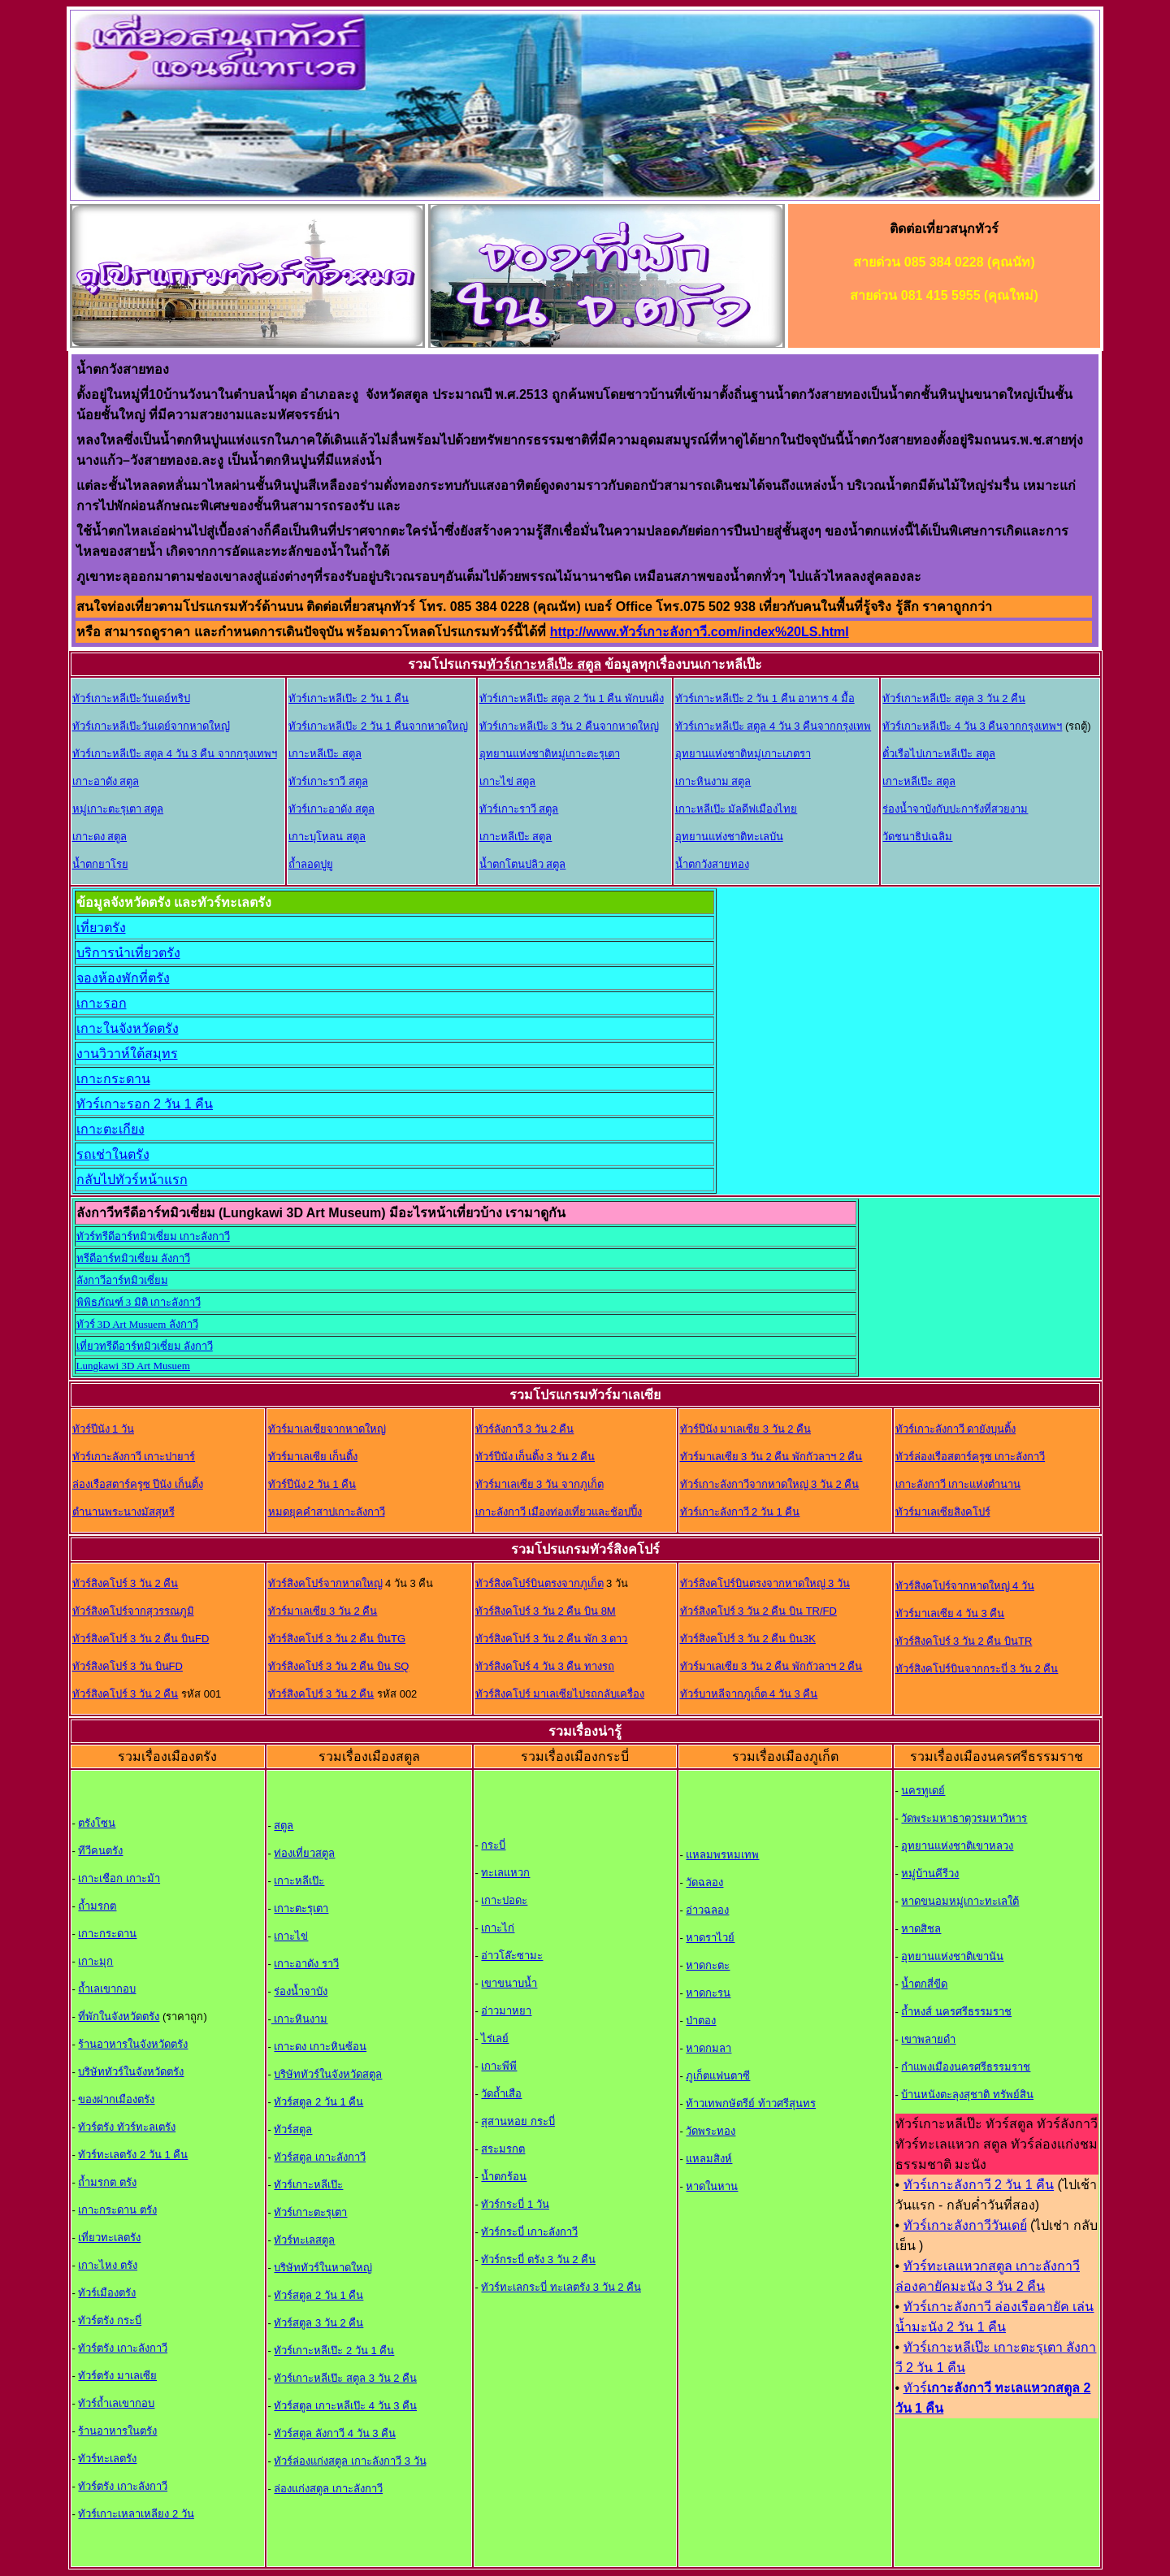  What do you see at coordinates (707, 1910) in the screenshot?
I see `อ่าวฉลอง` at bounding box center [707, 1910].